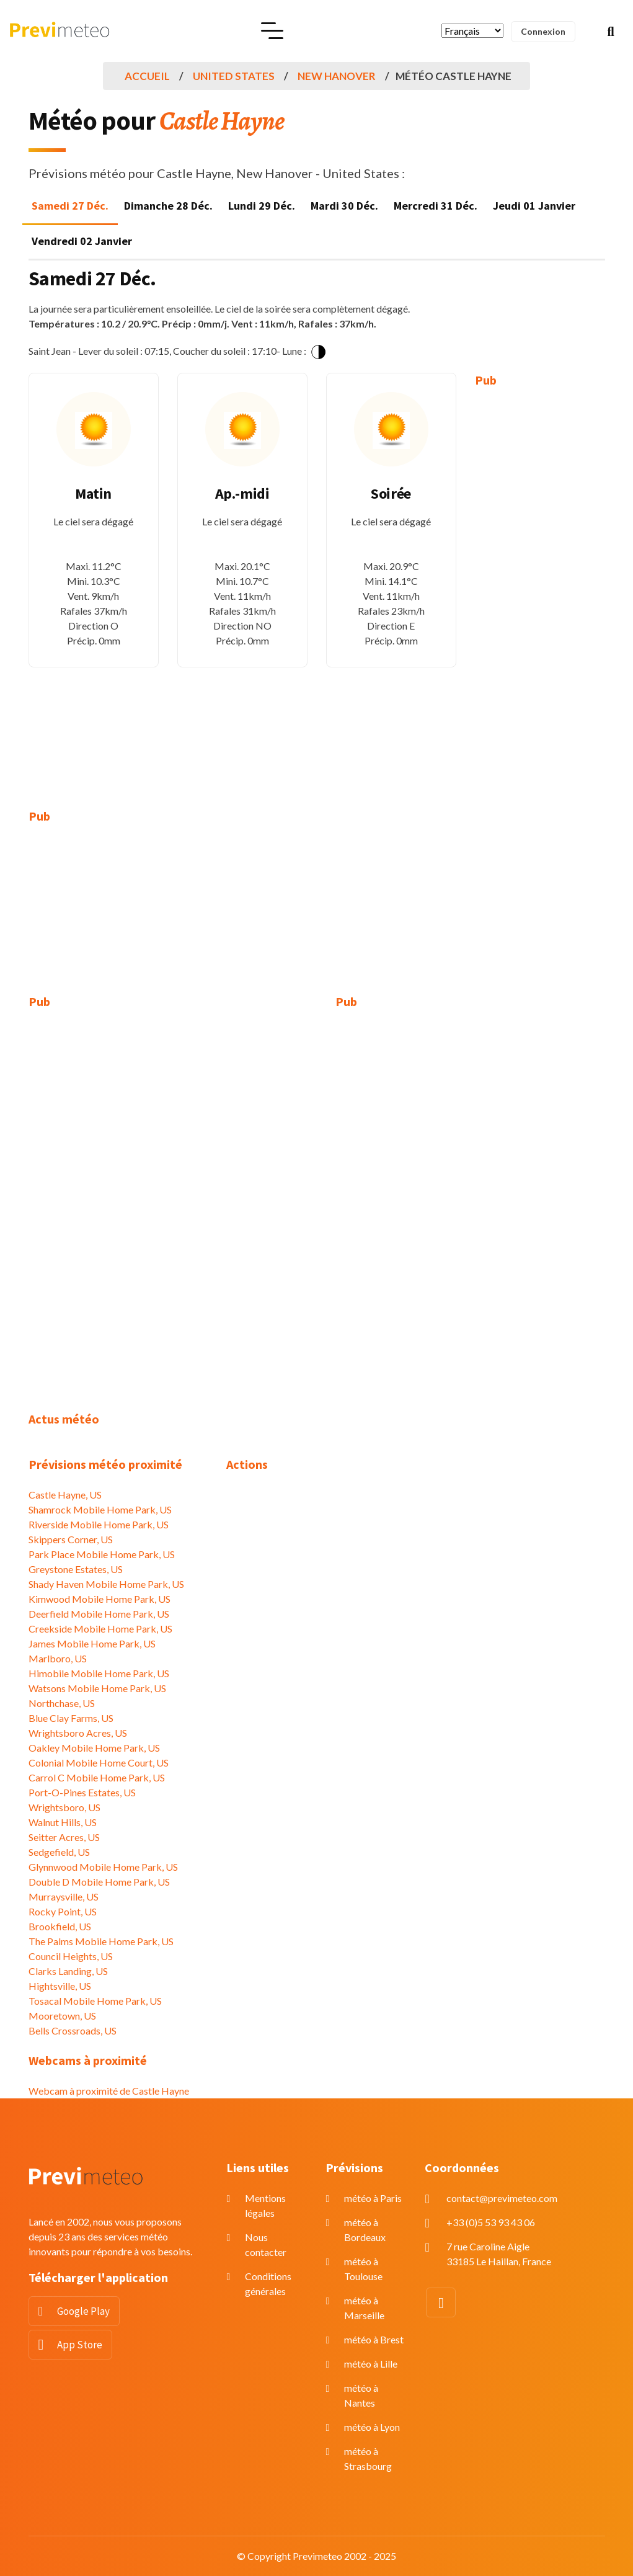 The width and height of the screenshot is (633, 2576). I want to click on météo à Lille, so click(370, 2363).